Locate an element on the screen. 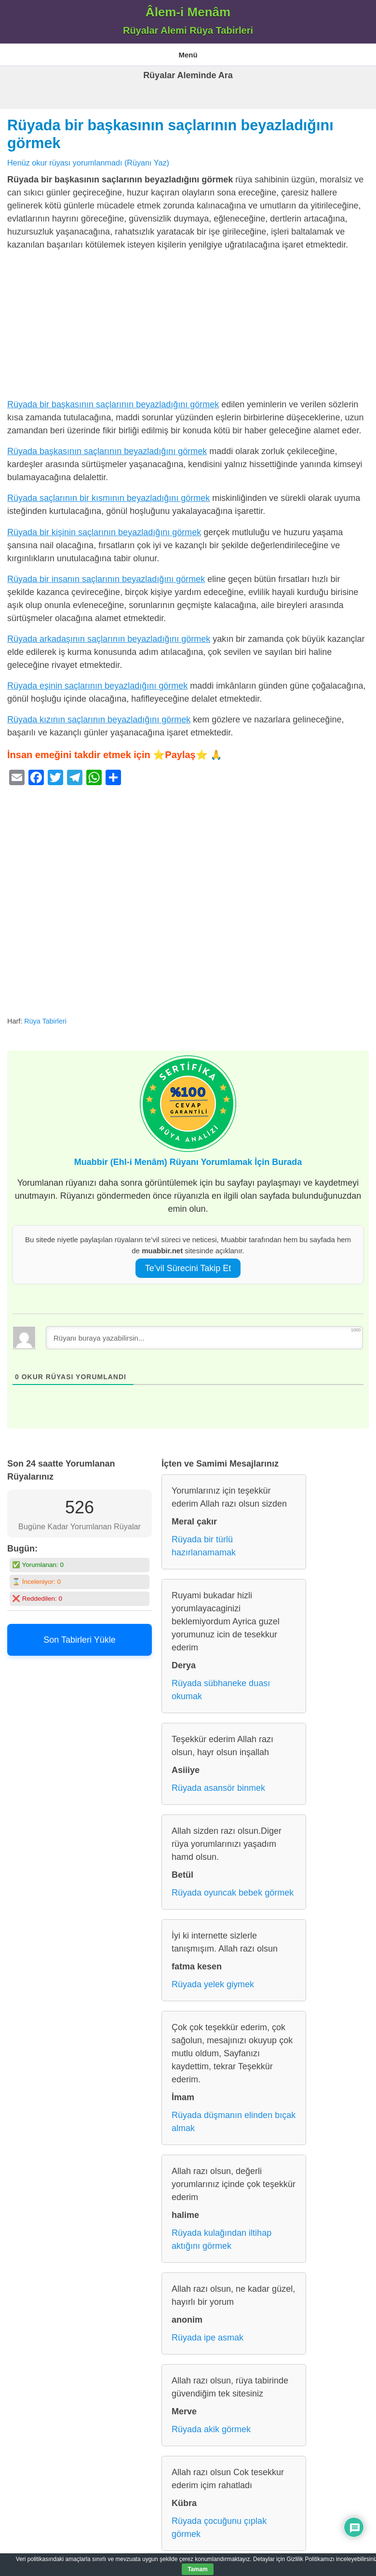 Image resolution: width=376 pixels, height=2576 pixels. [Rüyanı buraya yazabilirsin...] is located at coordinates (204, 1337).